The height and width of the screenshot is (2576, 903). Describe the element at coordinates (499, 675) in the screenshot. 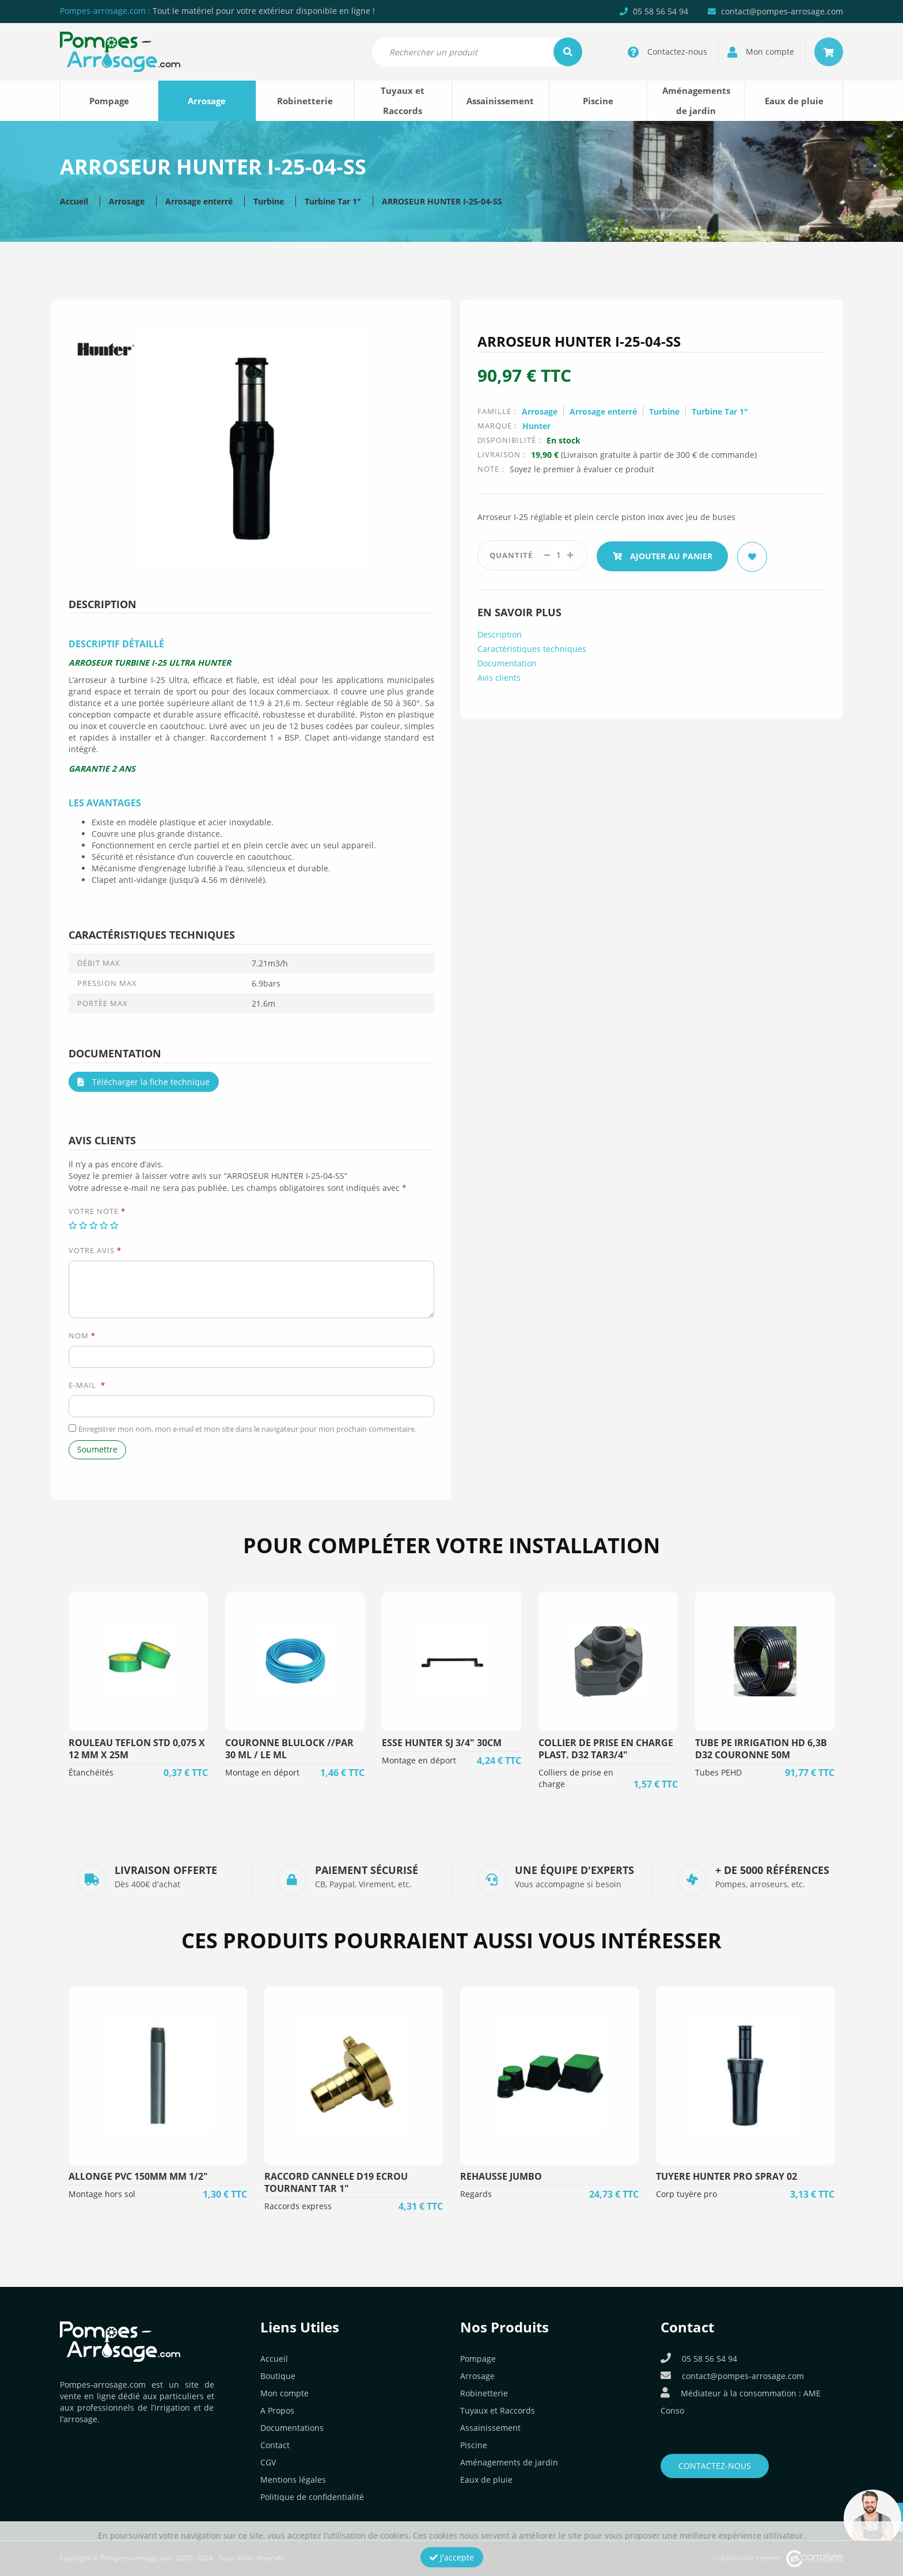

I see `Avis clients` at that location.